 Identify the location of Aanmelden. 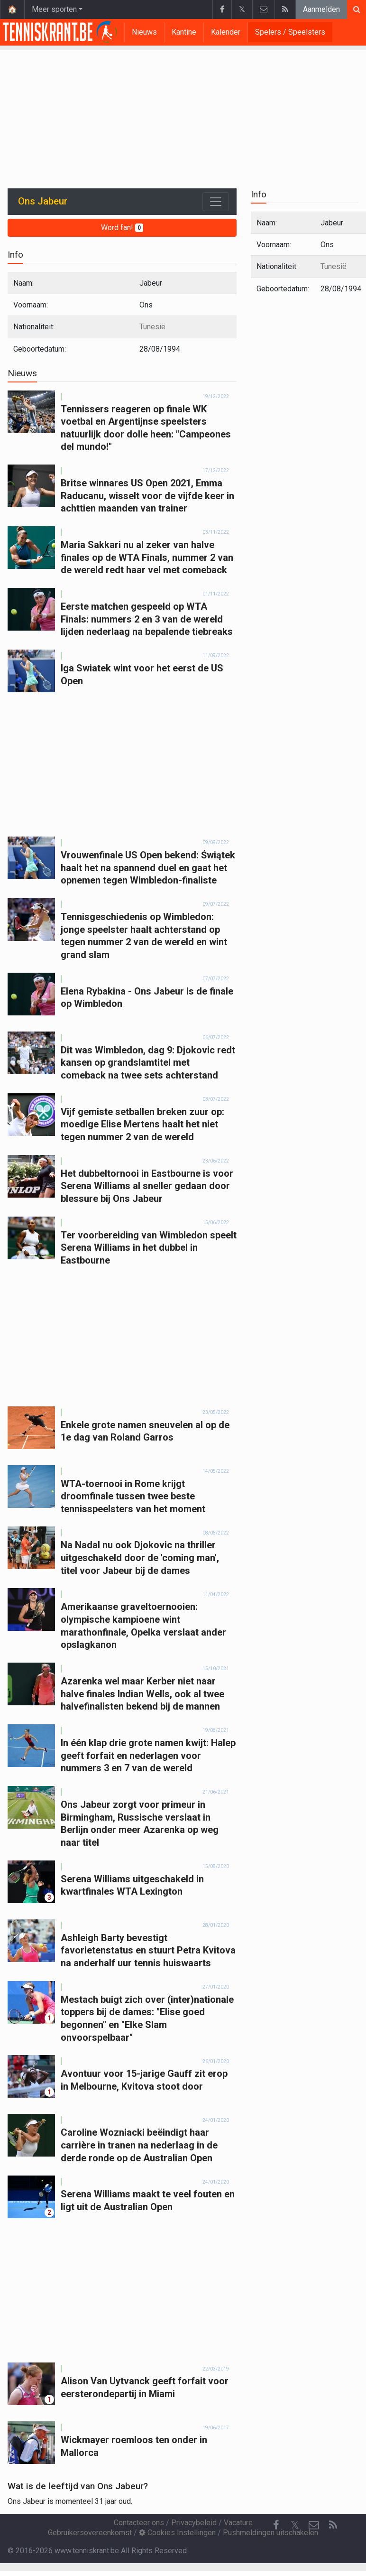
(321, 9).